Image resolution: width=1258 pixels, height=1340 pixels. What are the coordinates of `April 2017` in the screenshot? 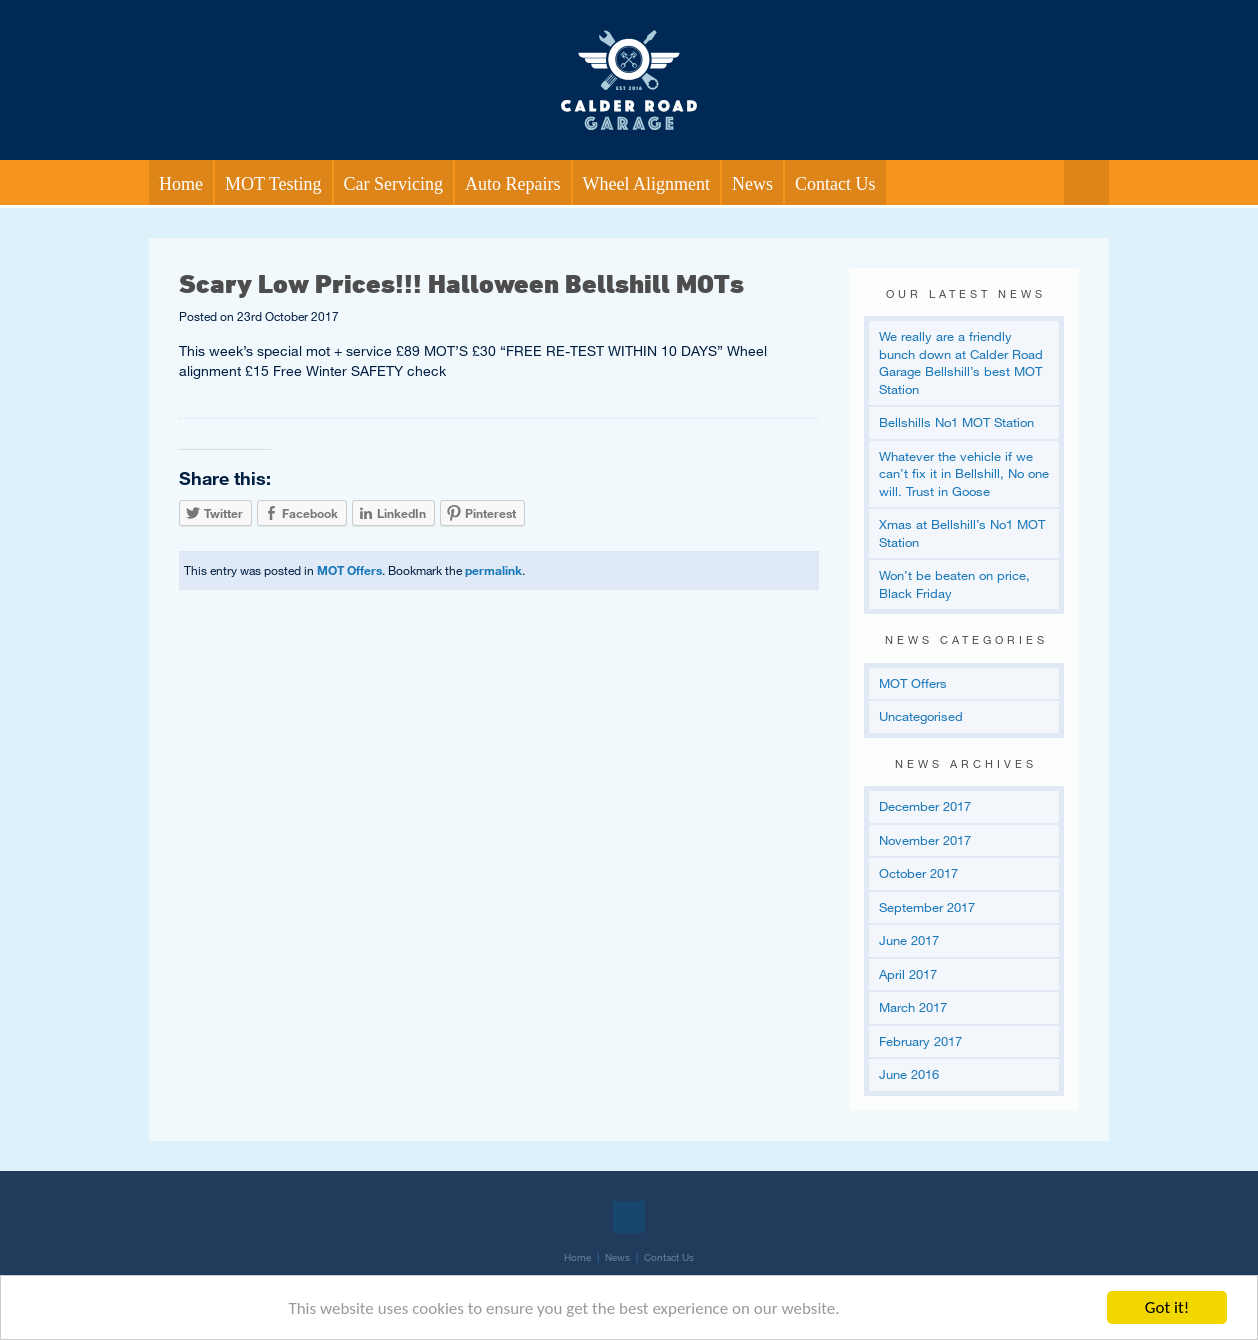 It's located at (908, 974).